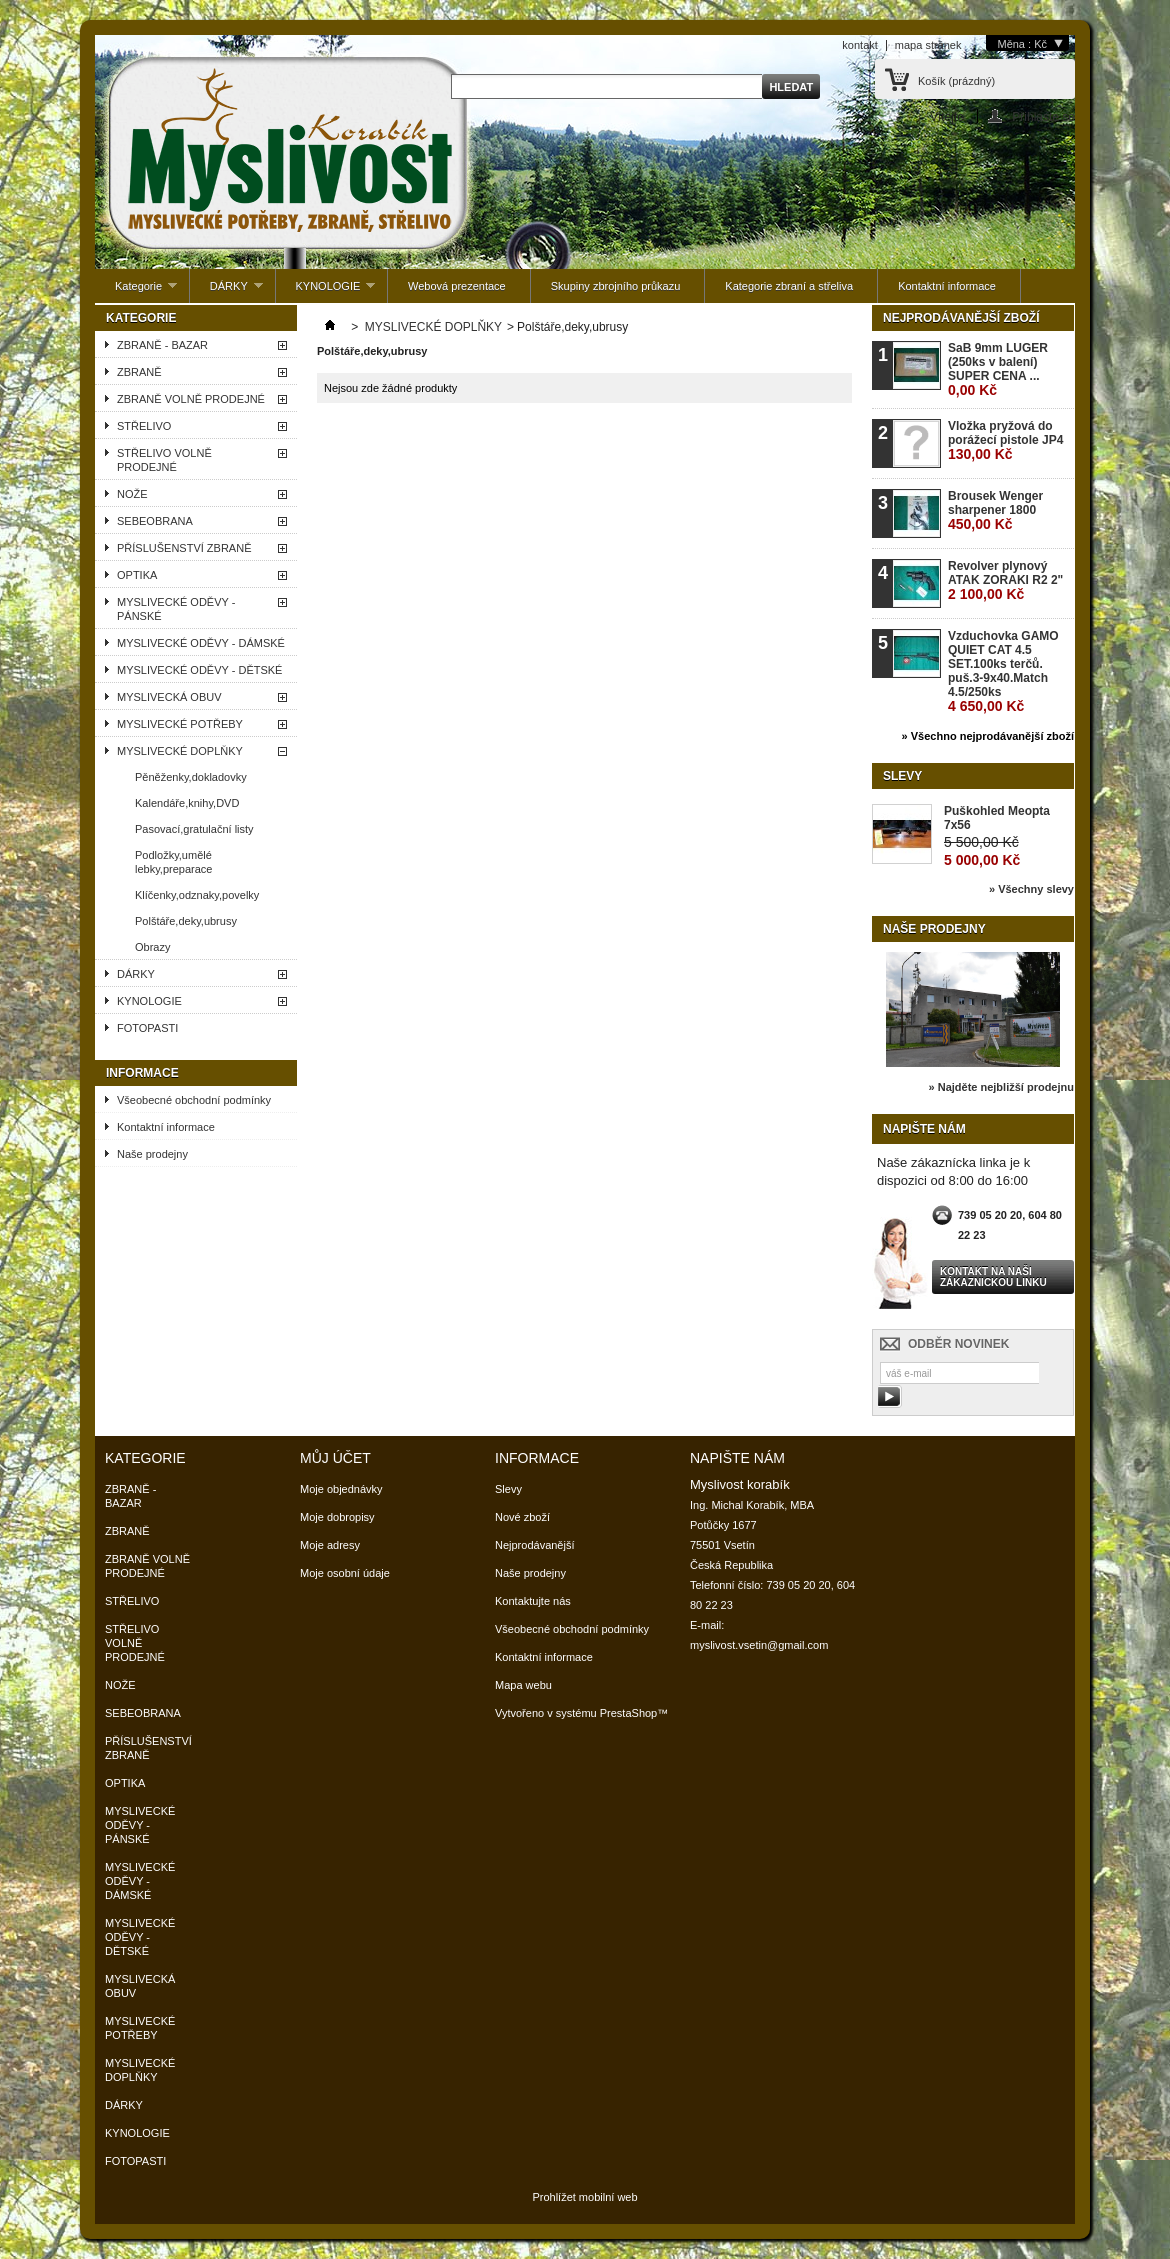  Describe the element at coordinates (173, 862) in the screenshot. I see `Podložky,umělé lebky,preparace` at that location.